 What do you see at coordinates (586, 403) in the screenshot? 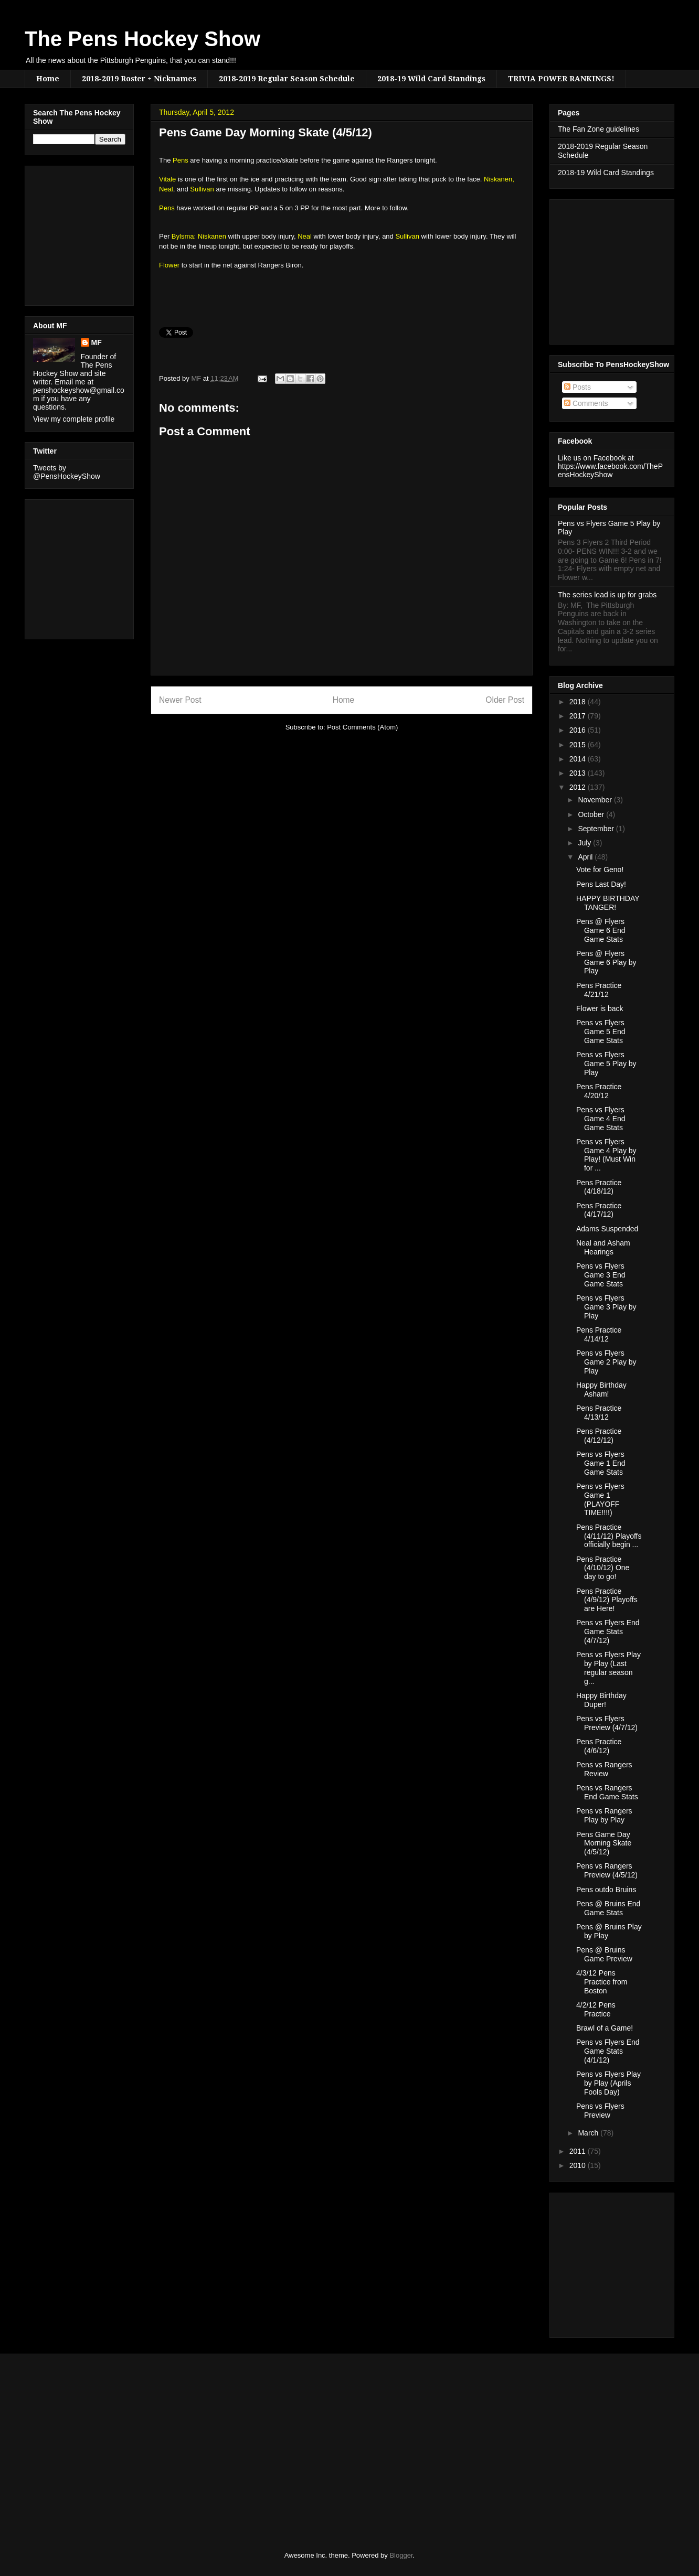
I see `Comments` at bounding box center [586, 403].